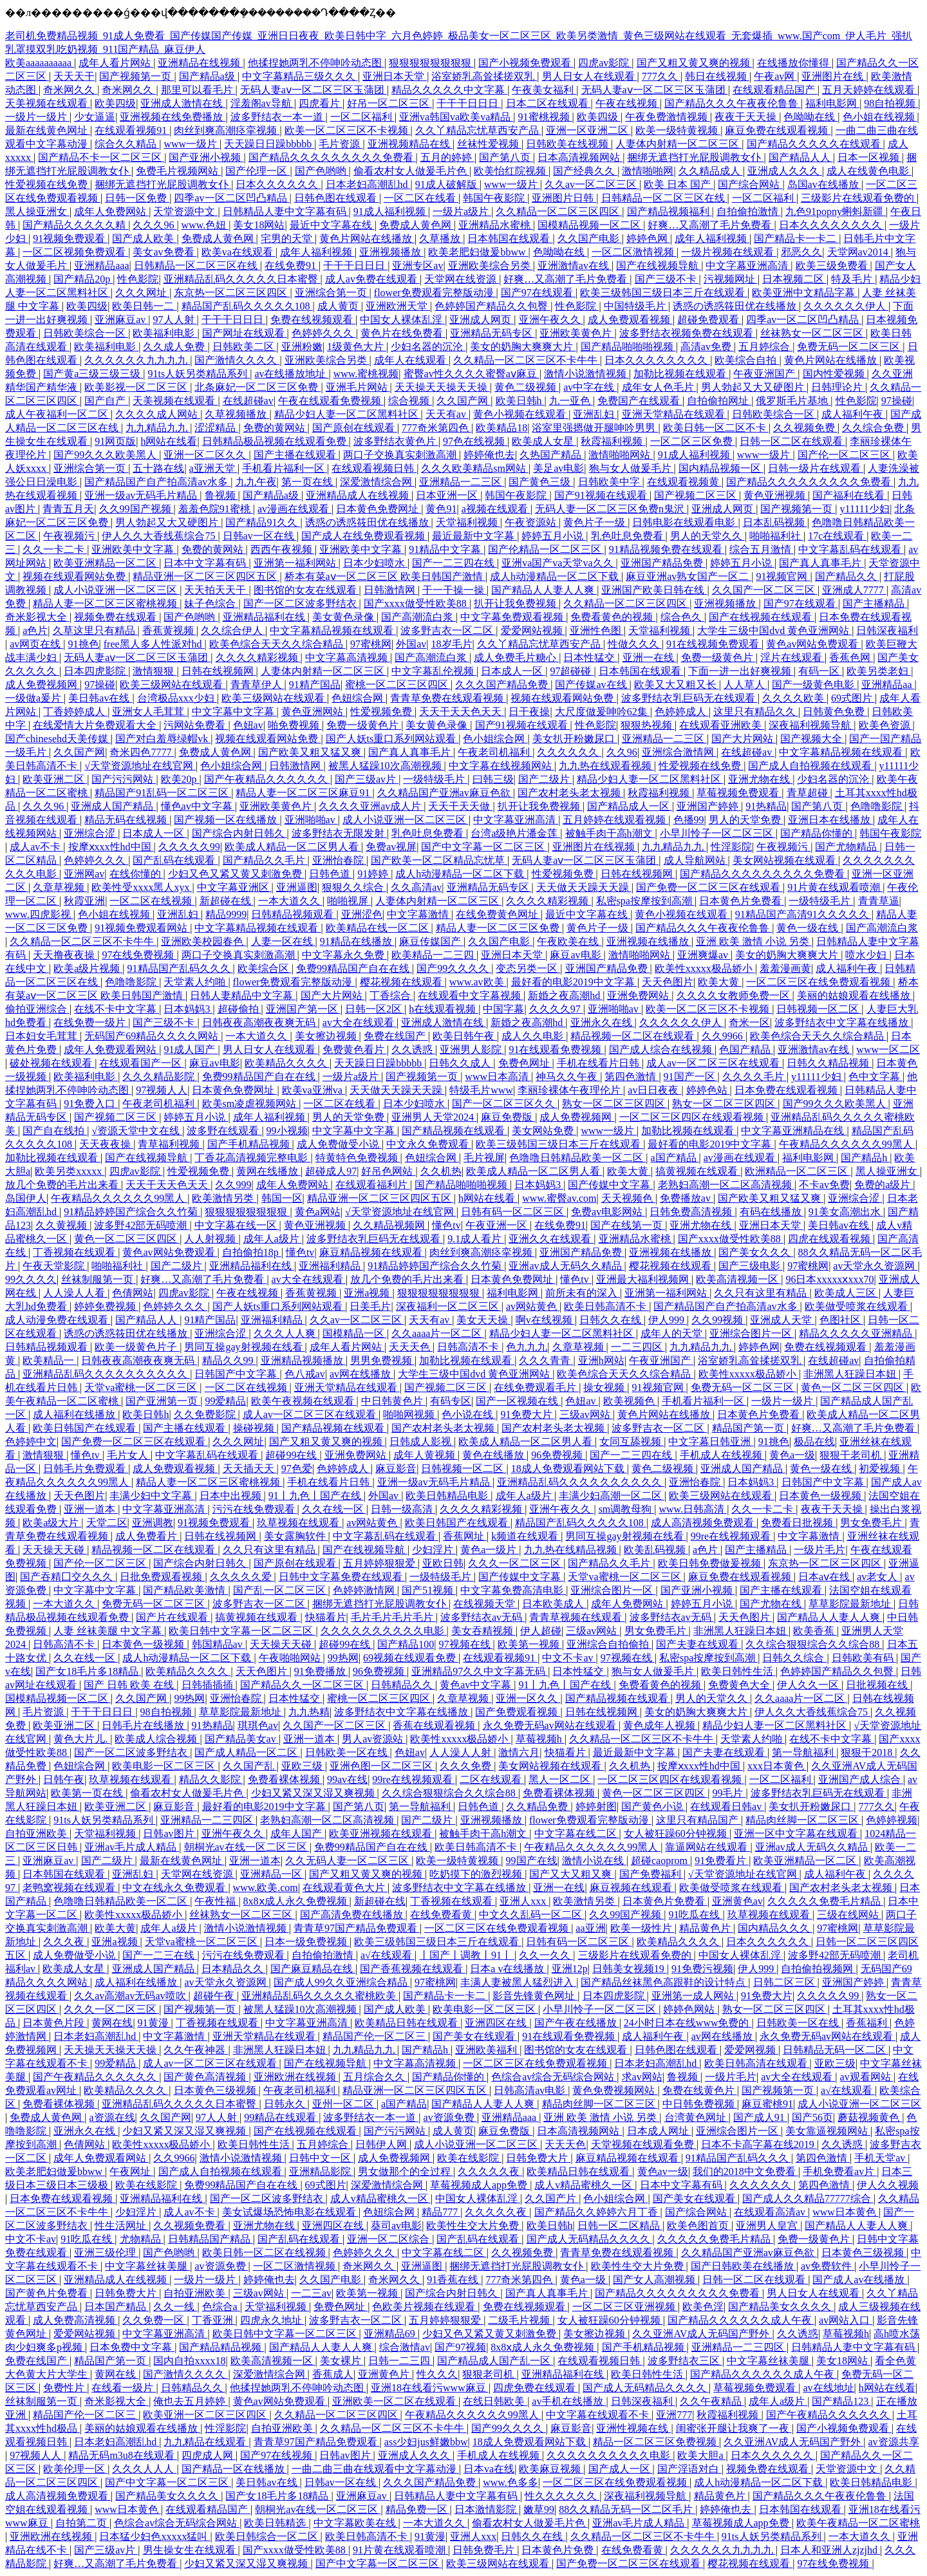 The height and width of the screenshot is (2576, 927). What do you see at coordinates (140, 765) in the screenshot?
I see `√天堂资源地址在线官网` at bounding box center [140, 765].